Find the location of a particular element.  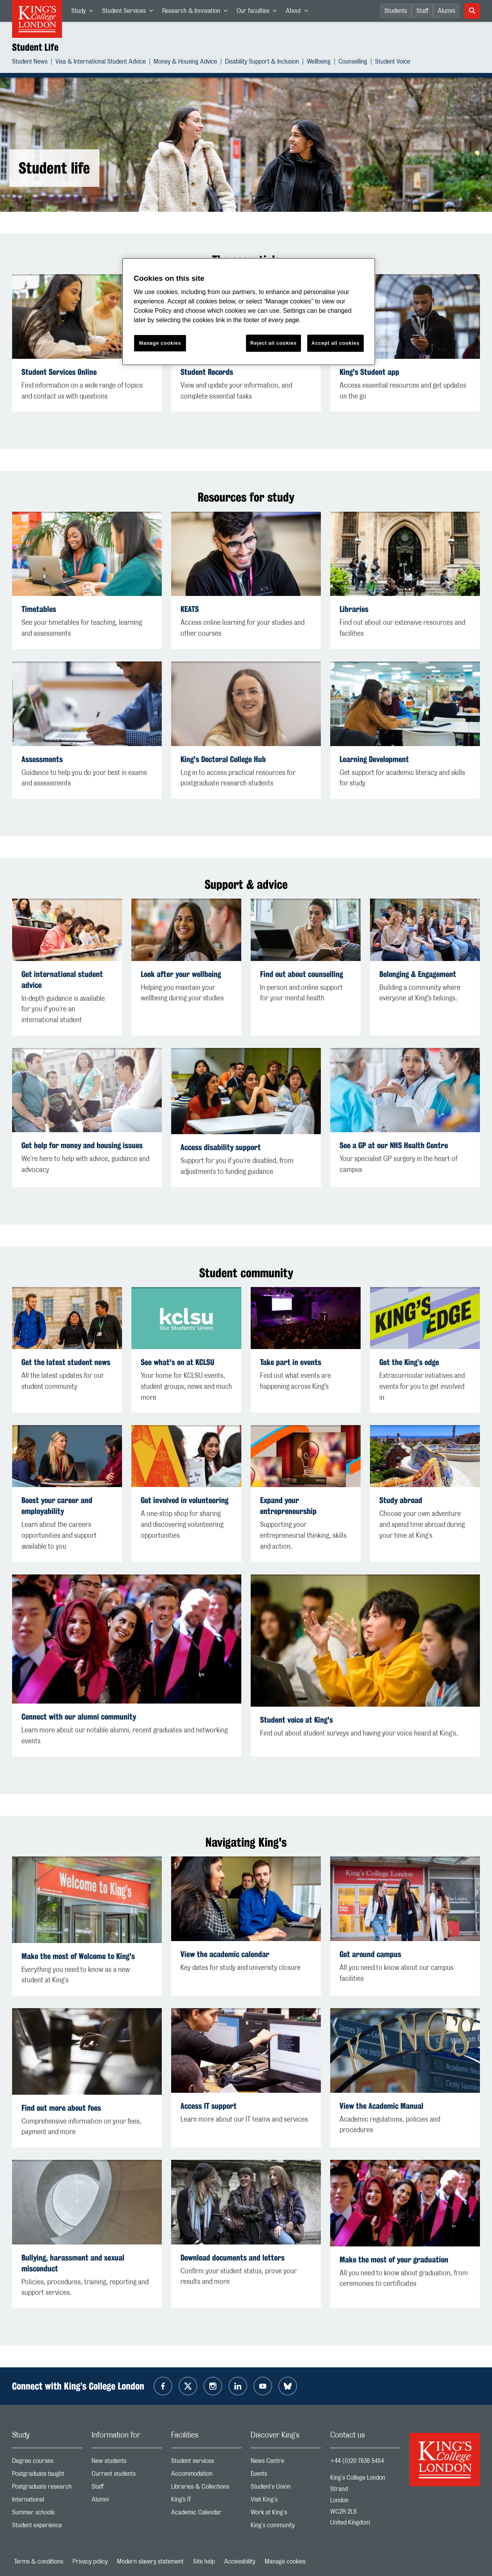

Accessibility is located at coordinates (239, 2561).